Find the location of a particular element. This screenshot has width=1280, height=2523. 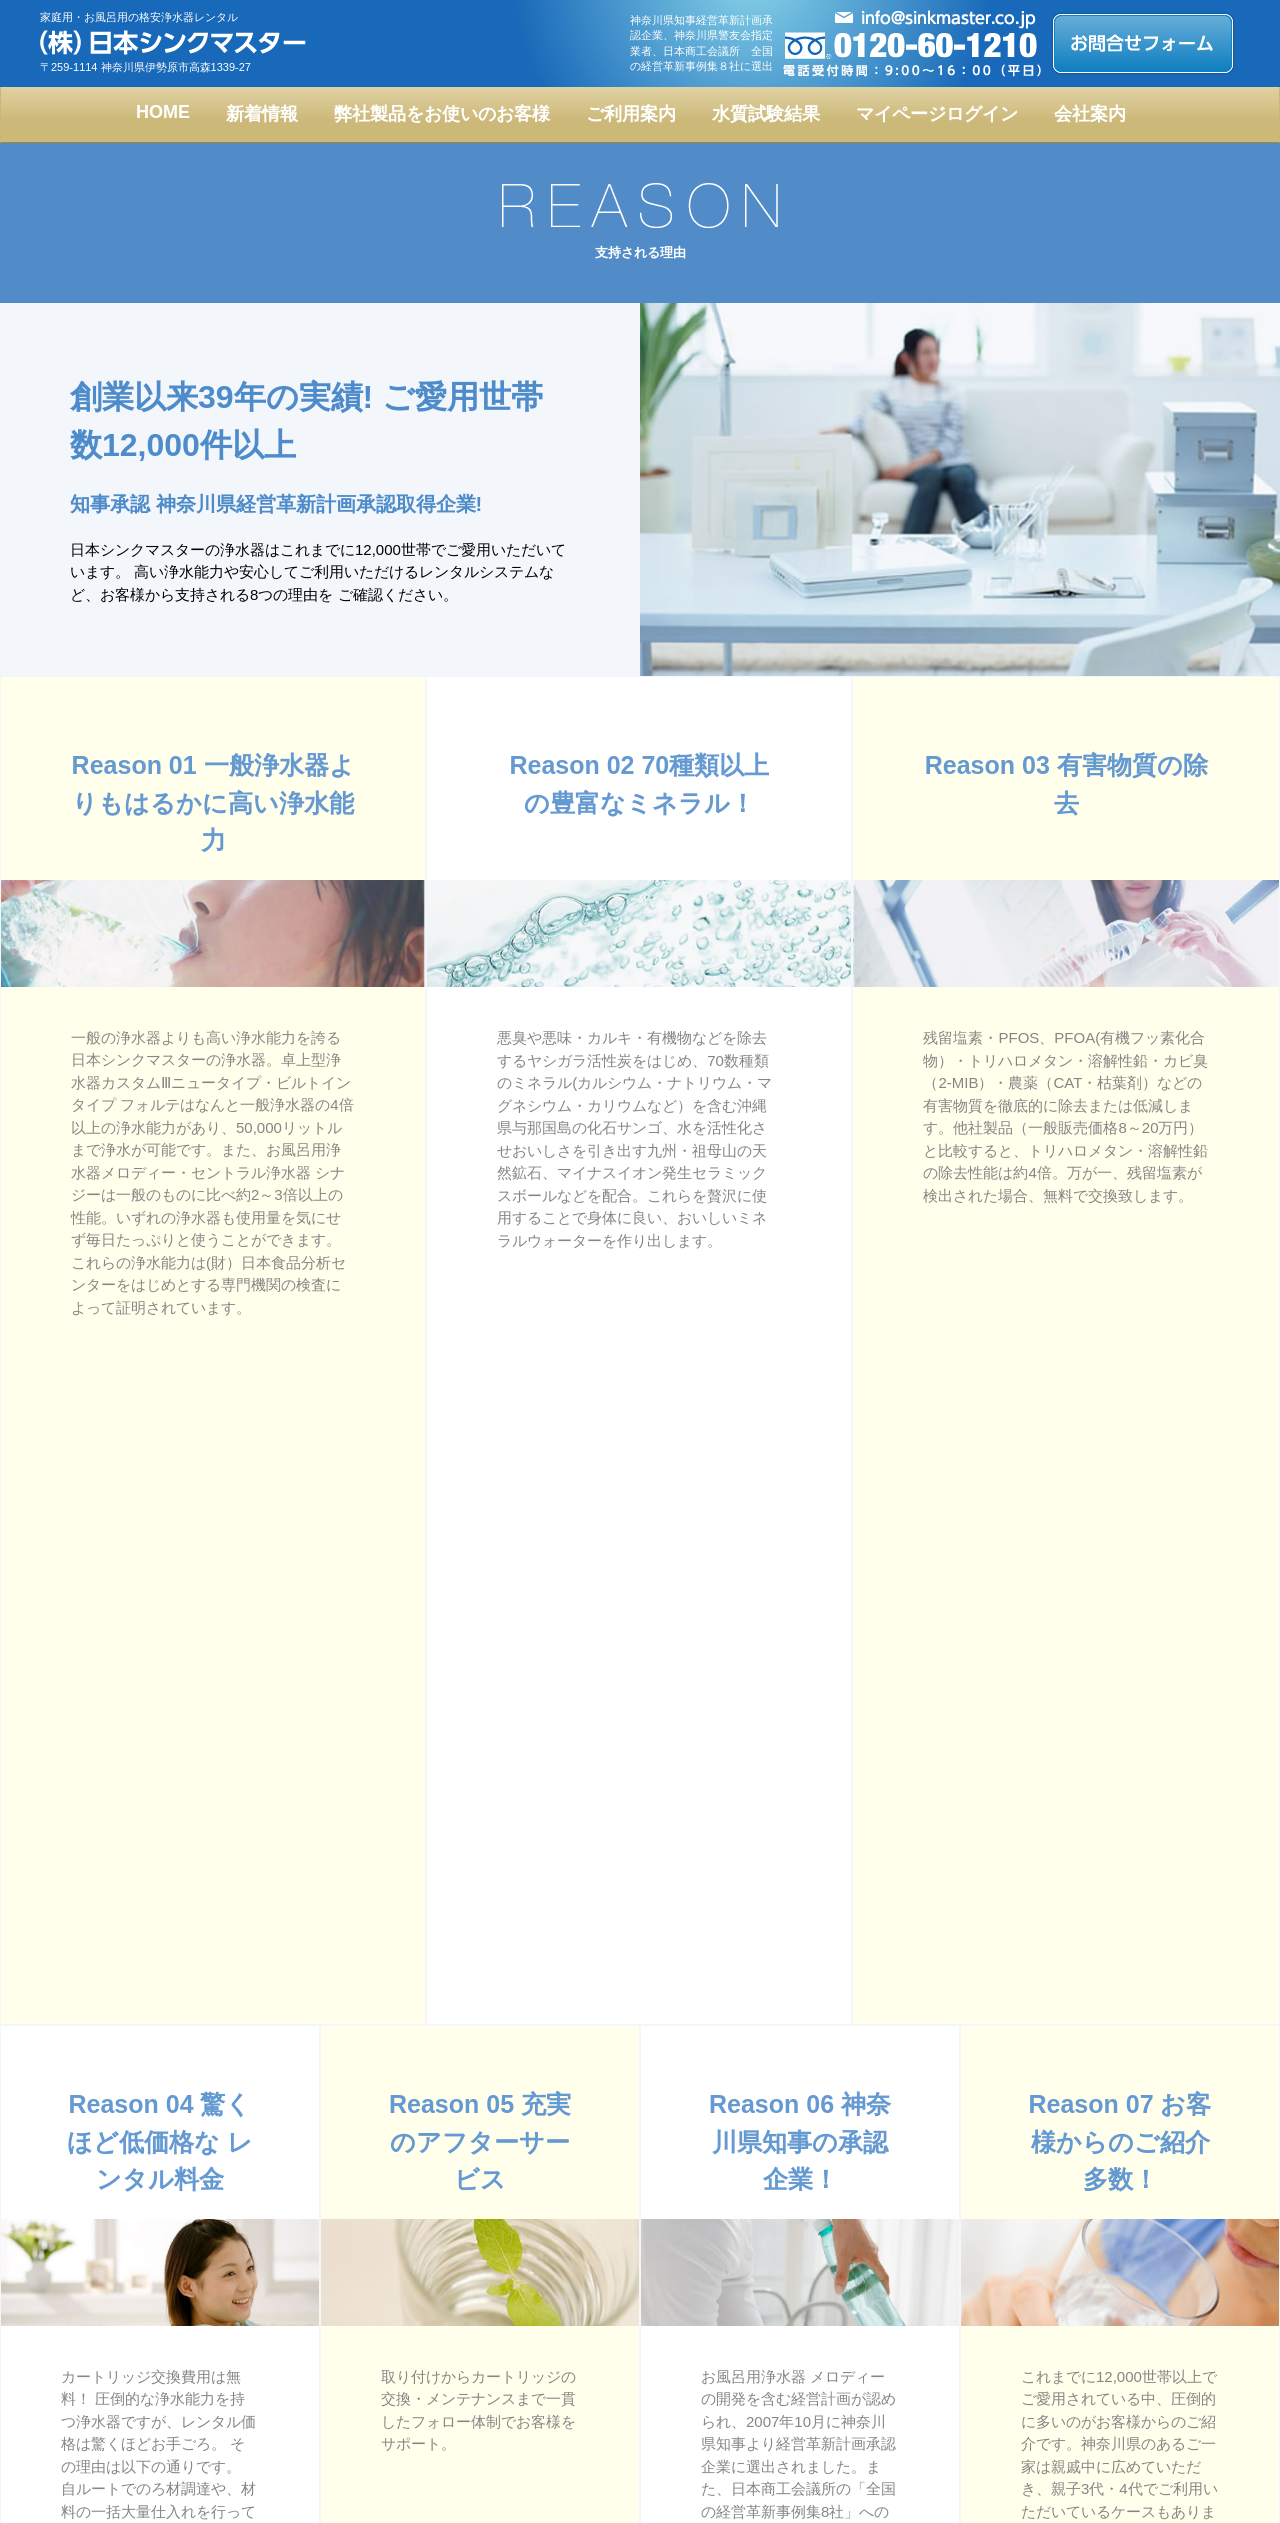

支持される理由 is located at coordinates (598, 2418).